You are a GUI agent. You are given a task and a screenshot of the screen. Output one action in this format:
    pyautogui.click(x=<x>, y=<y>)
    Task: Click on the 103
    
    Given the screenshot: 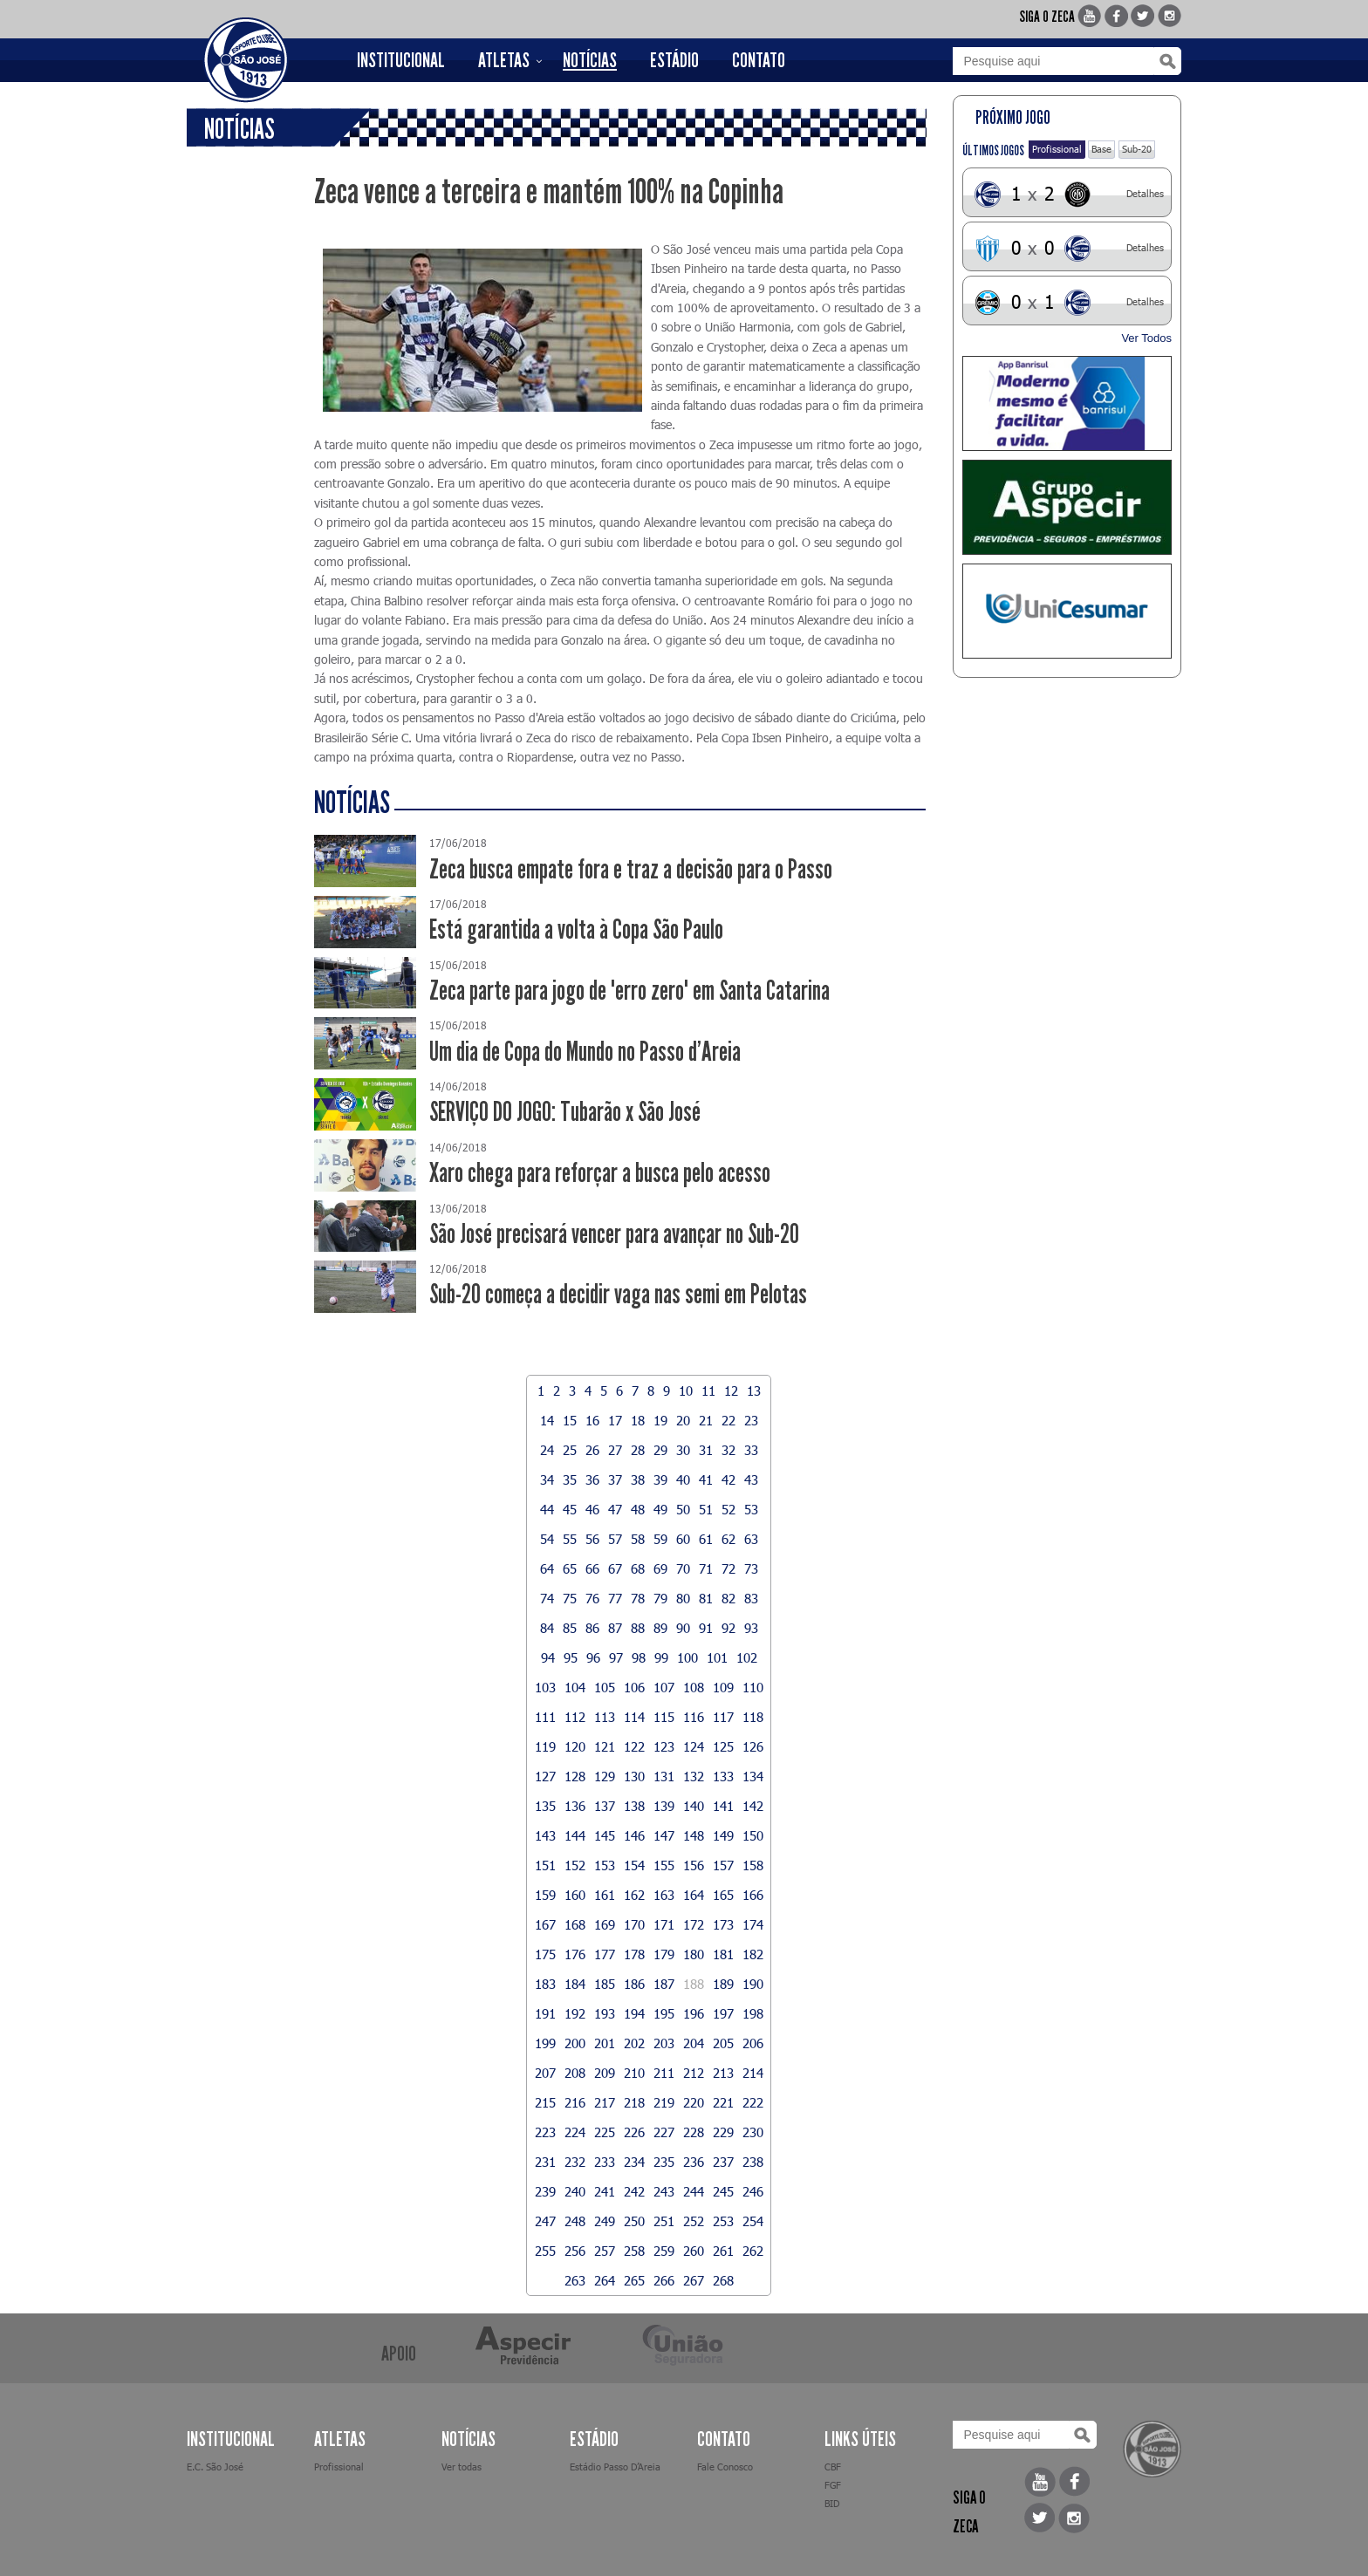 What is the action you would take?
    pyautogui.click(x=545, y=1687)
    